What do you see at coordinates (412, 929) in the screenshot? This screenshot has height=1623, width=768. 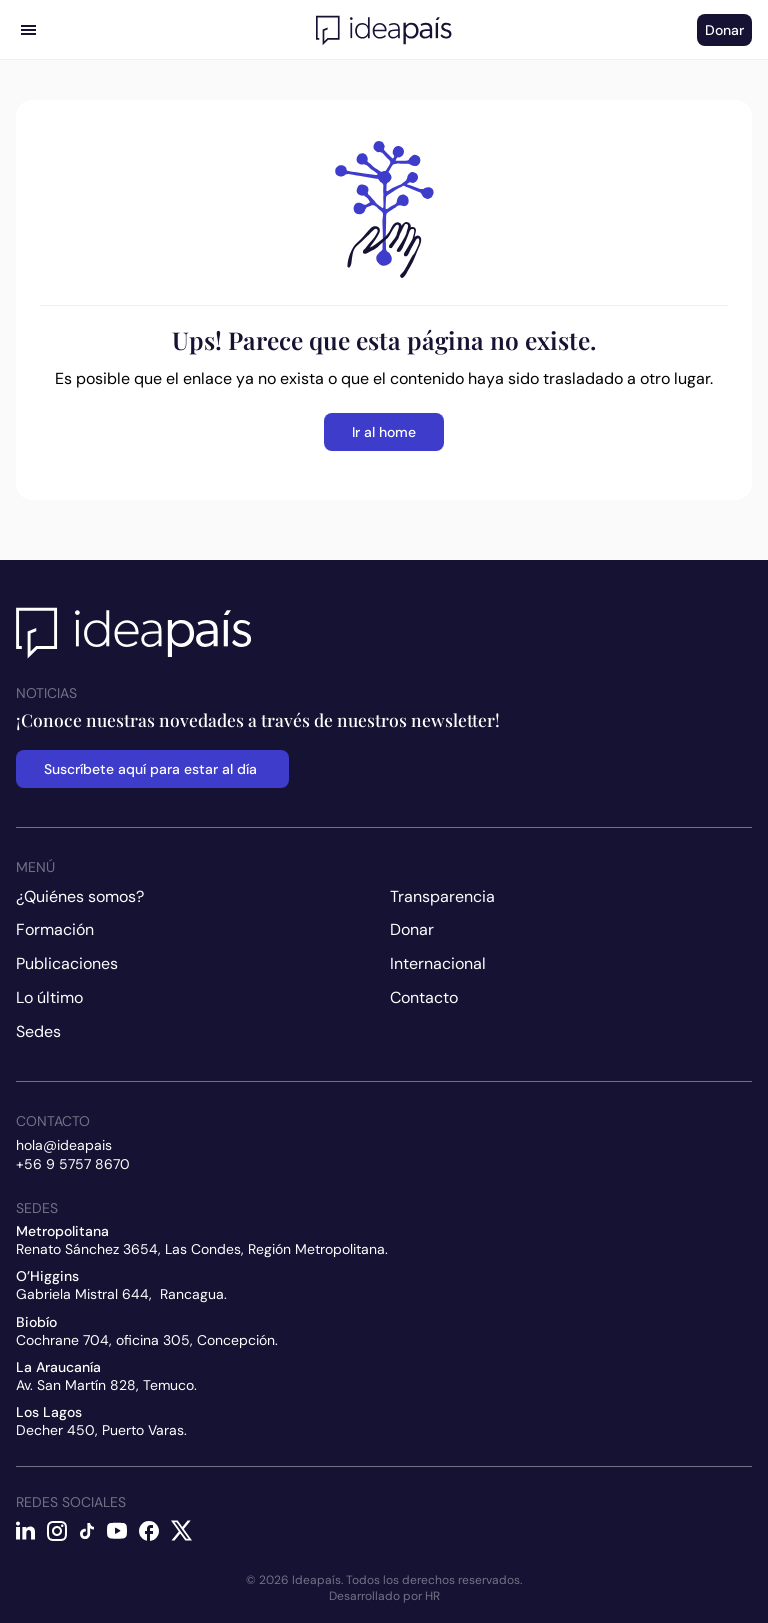 I see `Donar` at bounding box center [412, 929].